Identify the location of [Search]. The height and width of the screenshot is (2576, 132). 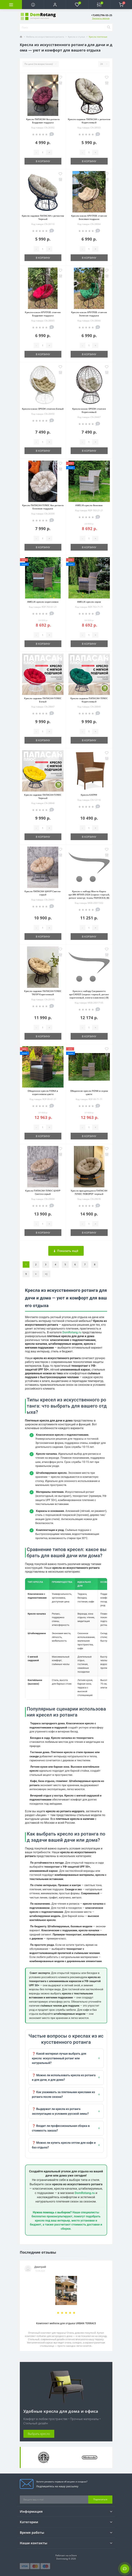
(108, 27).